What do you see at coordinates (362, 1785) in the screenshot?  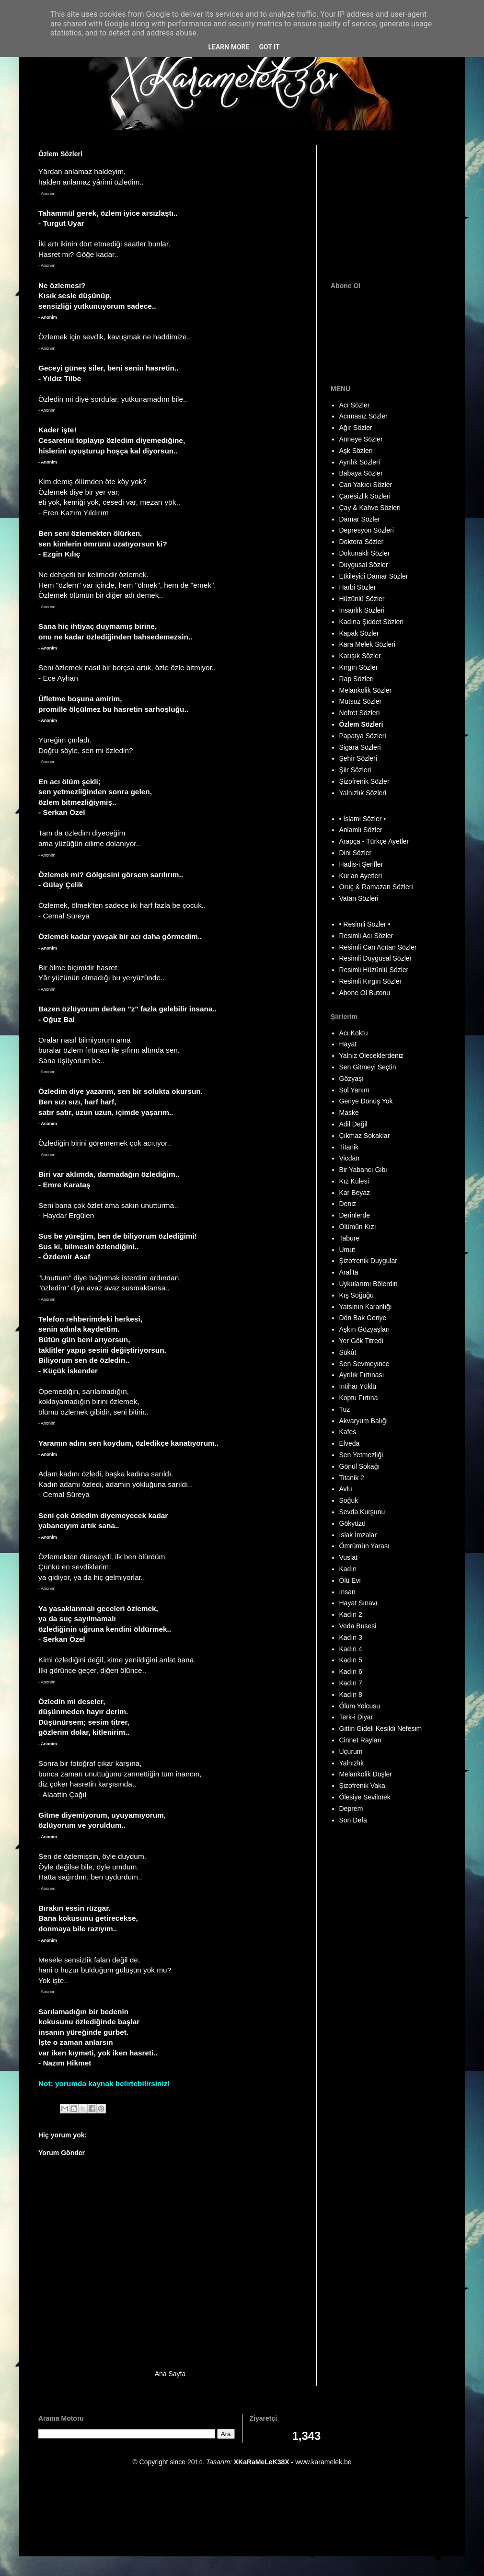 I see `Şizofrenik Vaka` at bounding box center [362, 1785].